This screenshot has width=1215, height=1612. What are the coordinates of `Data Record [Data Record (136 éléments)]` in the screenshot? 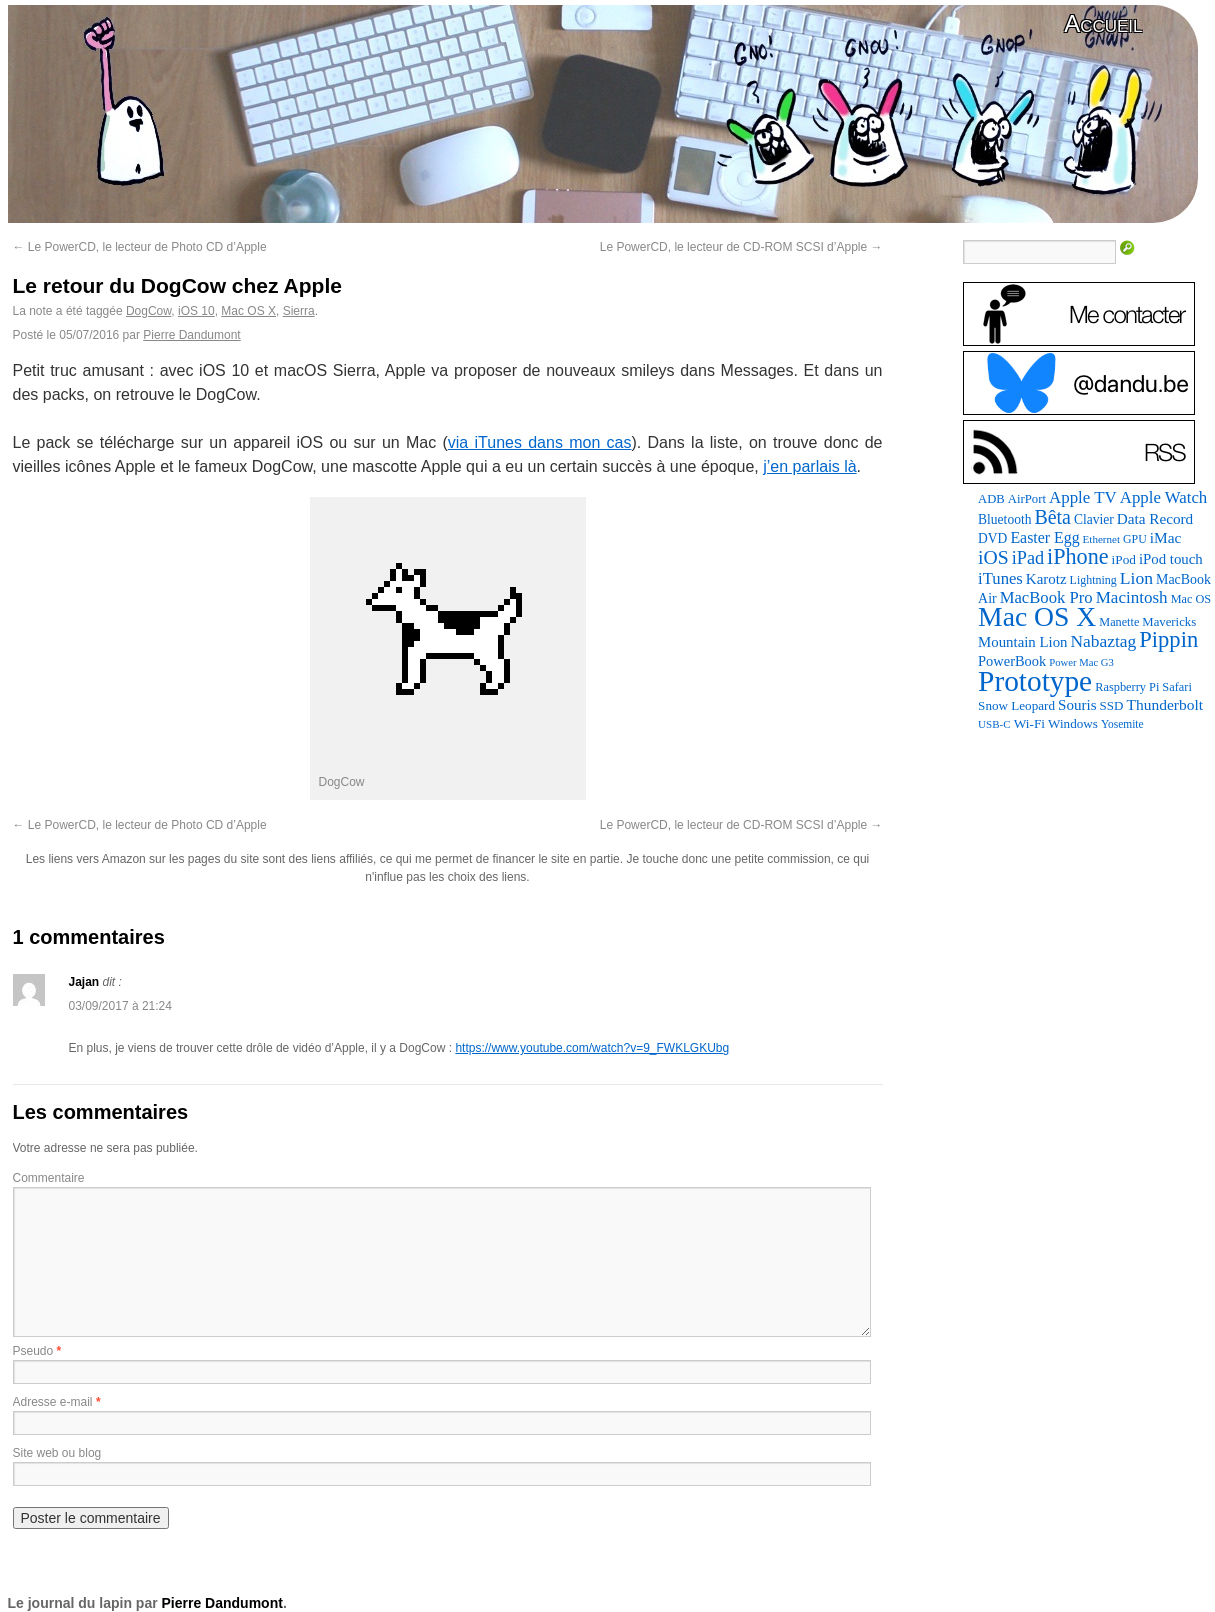 It's located at (1155, 518).